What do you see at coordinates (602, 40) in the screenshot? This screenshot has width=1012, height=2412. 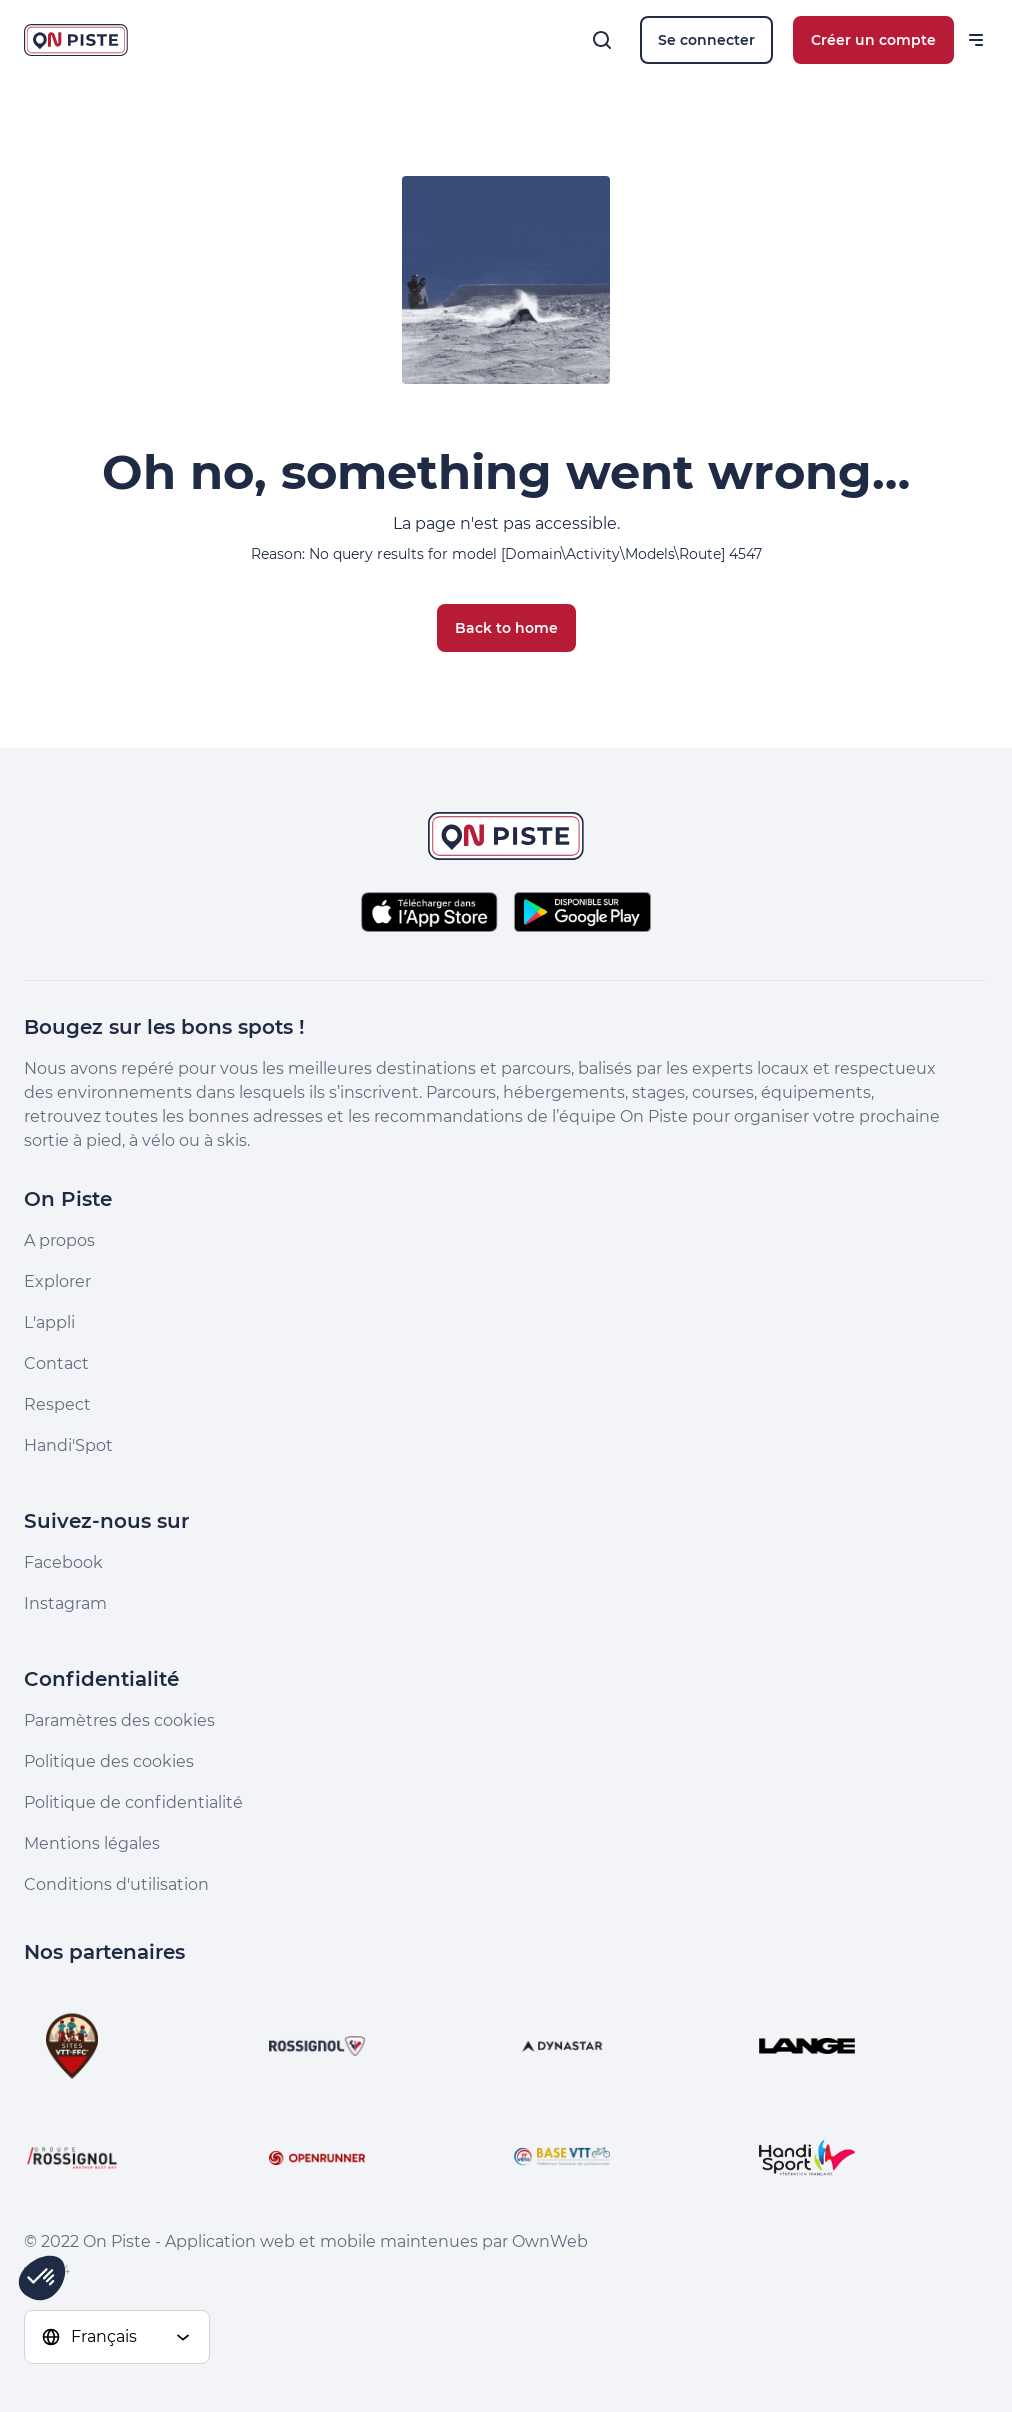 I see `[Rechercher]` at bounding box center [602, 40].